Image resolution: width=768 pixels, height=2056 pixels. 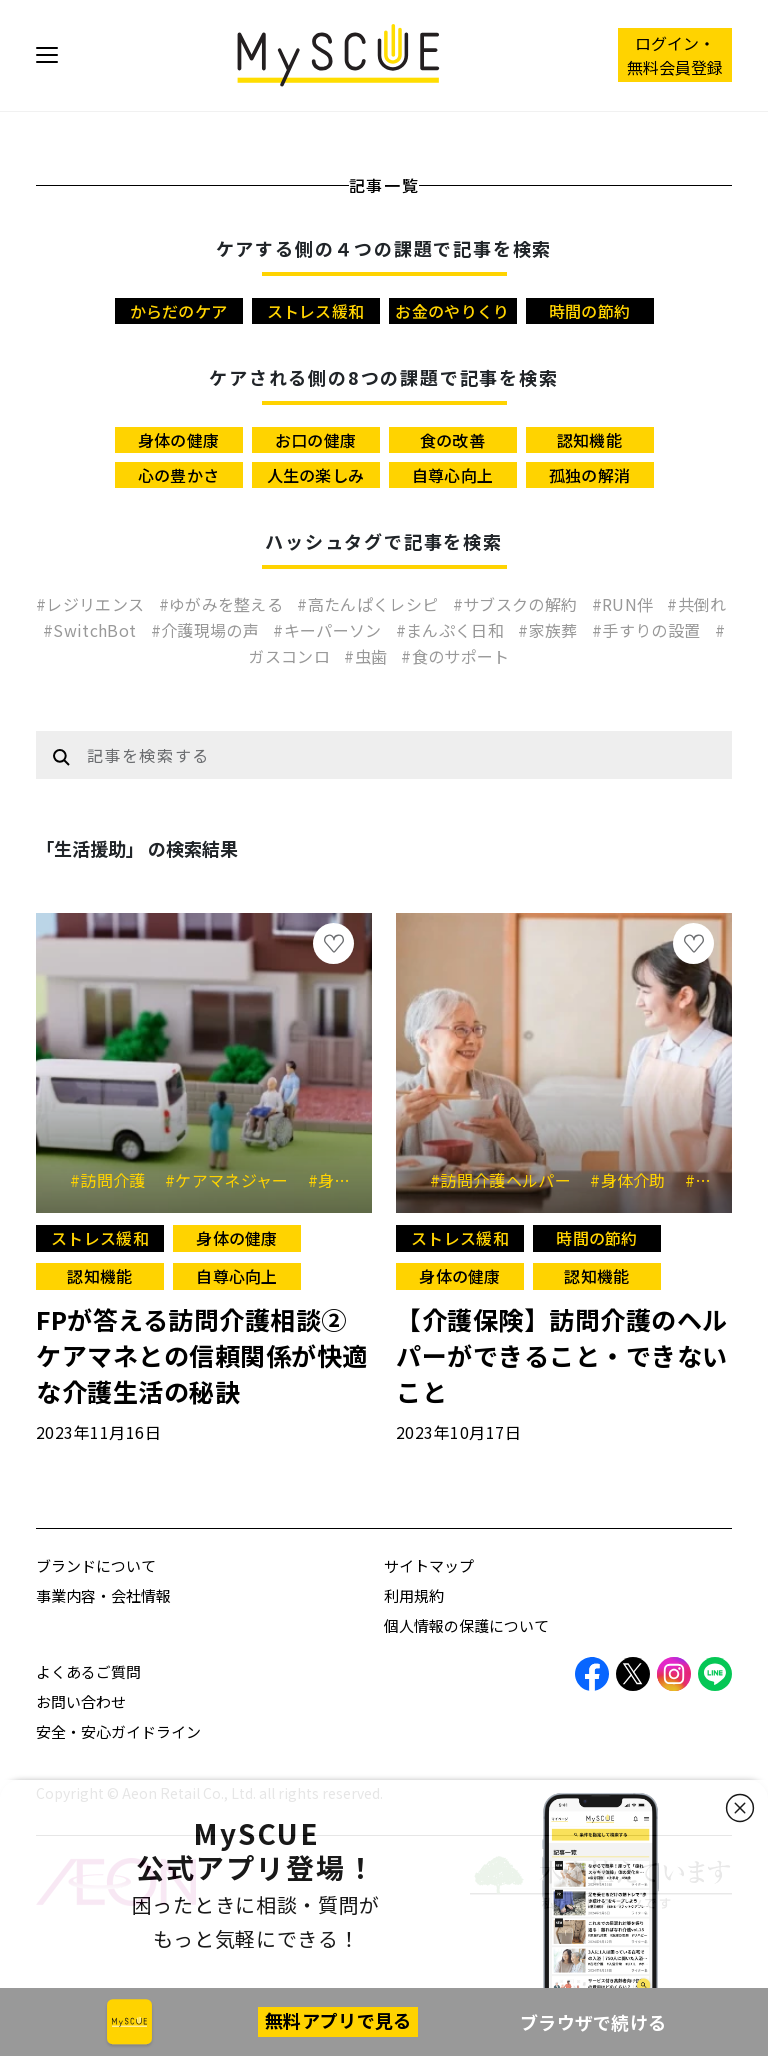 What do you see at coordinates (179, 311) in the screenshot?
I see `からだのケア` at bounding box center [179, 311].